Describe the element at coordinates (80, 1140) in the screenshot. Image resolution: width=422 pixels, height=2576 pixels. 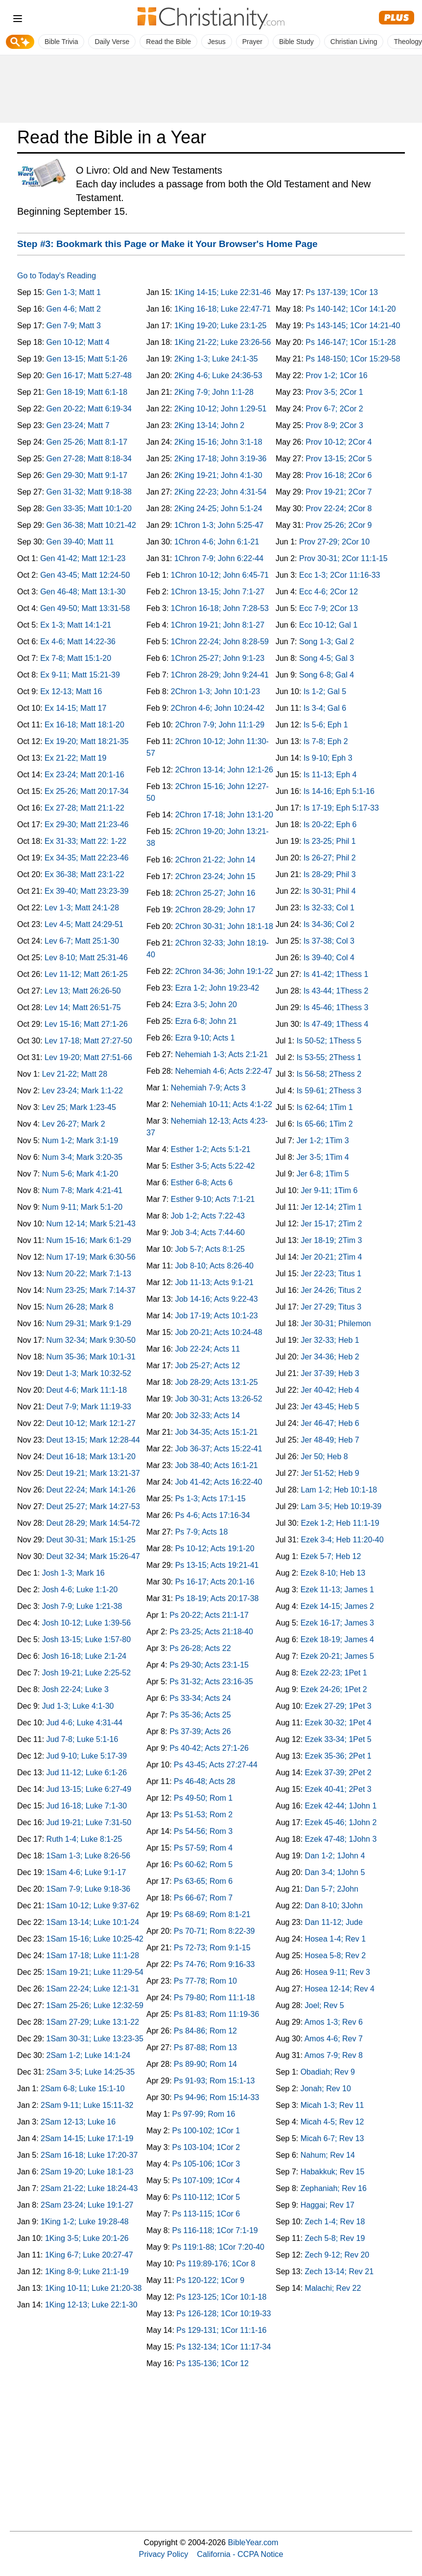
I see `Num 1-2; Mark 3:1-19` at that location.